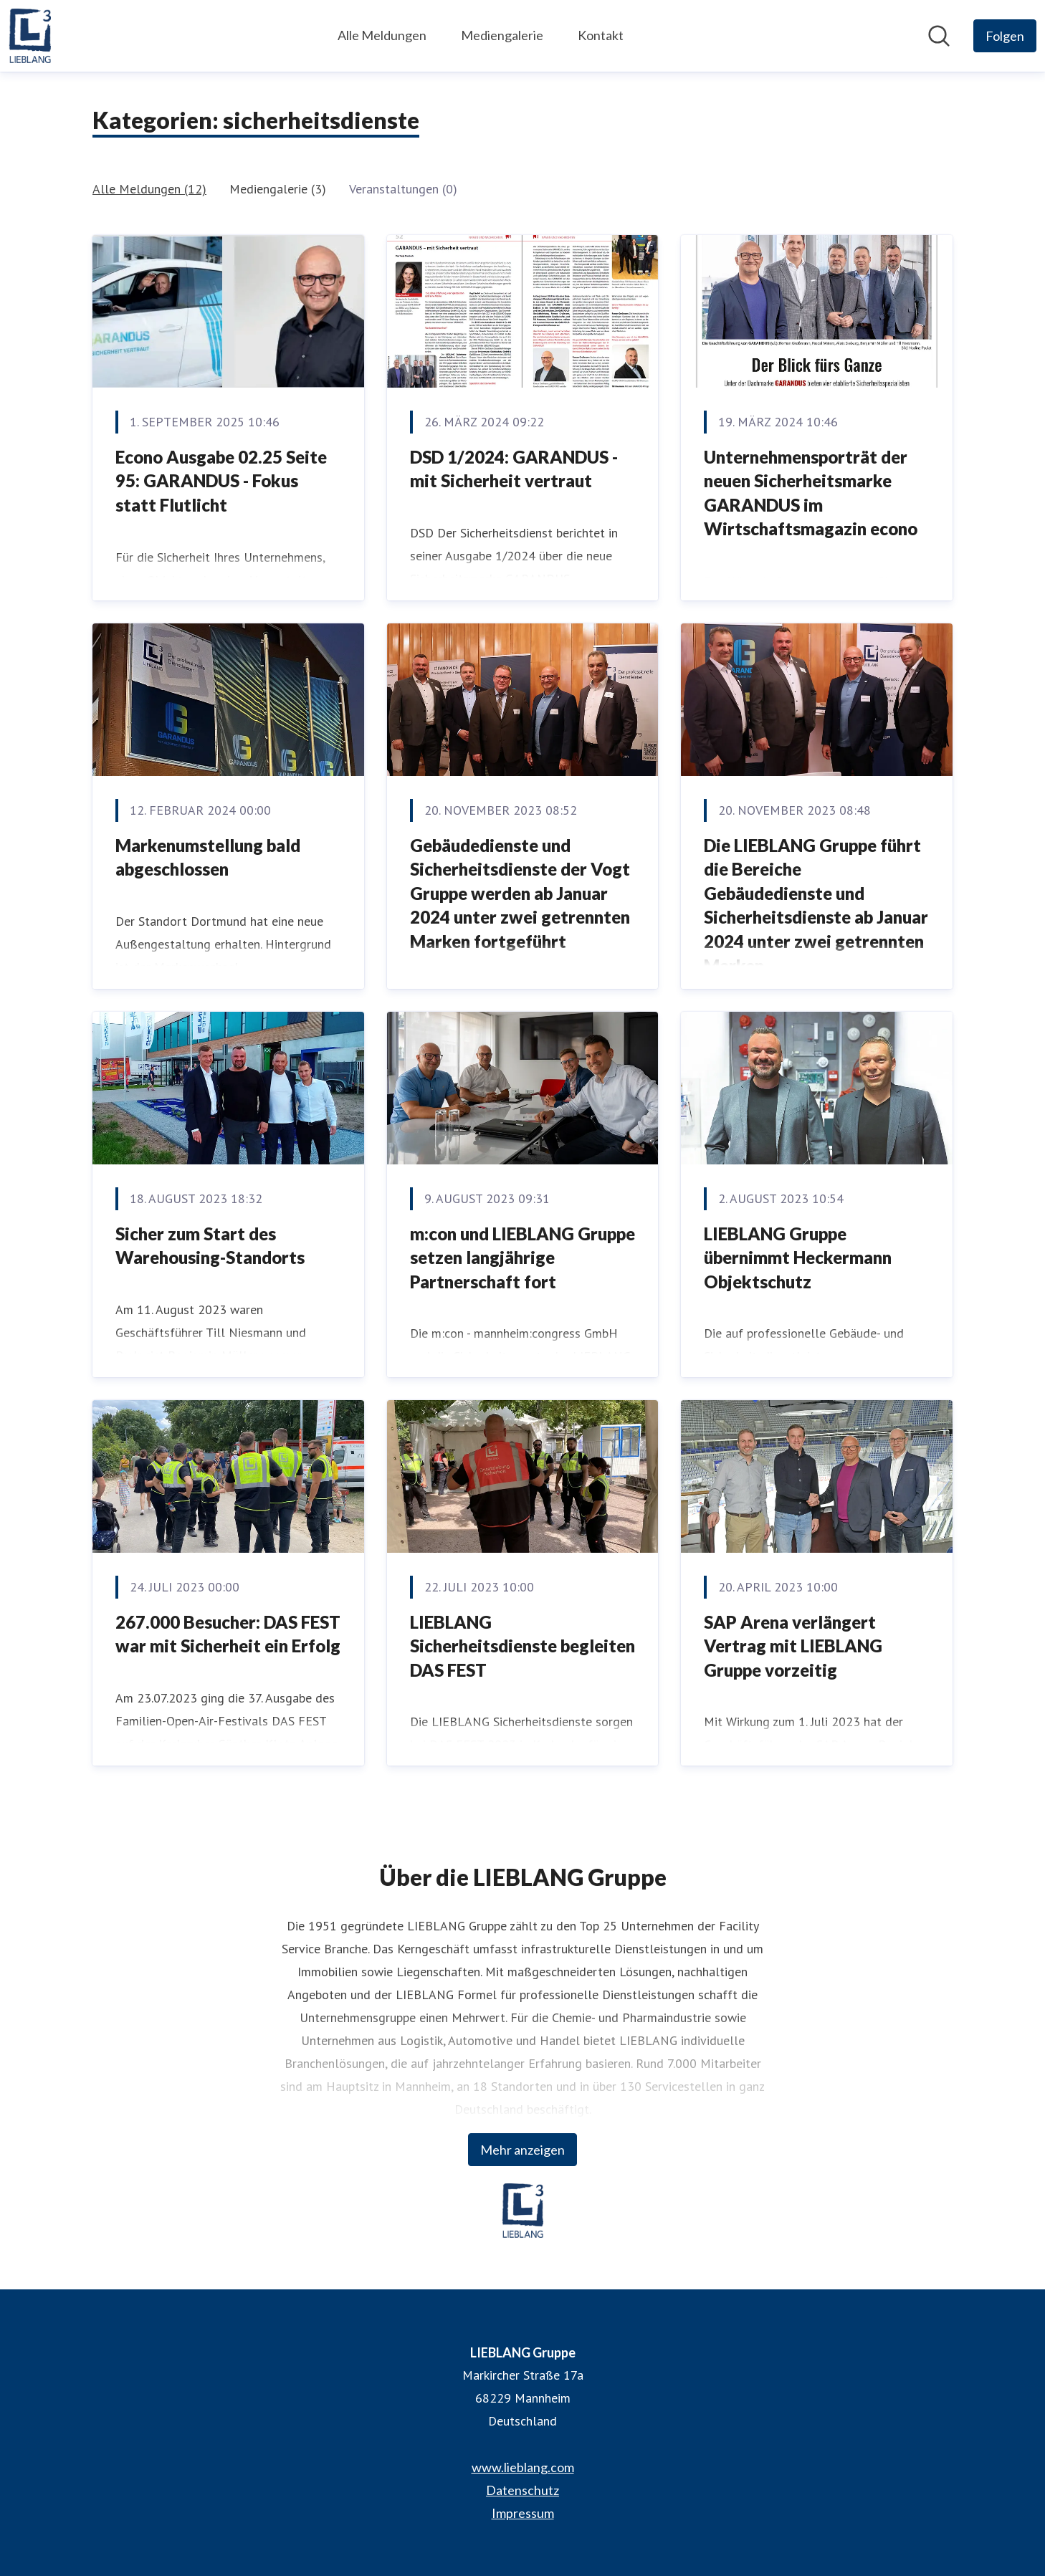  Describe the element at coordinates (520, 893) in the screenshot. I see `Gebäudedienste und Sicherheitsdienste der Vogt Gruppe werden ab Januar 2024 unter zwei getrennten Marken fortgeführt` at that location.